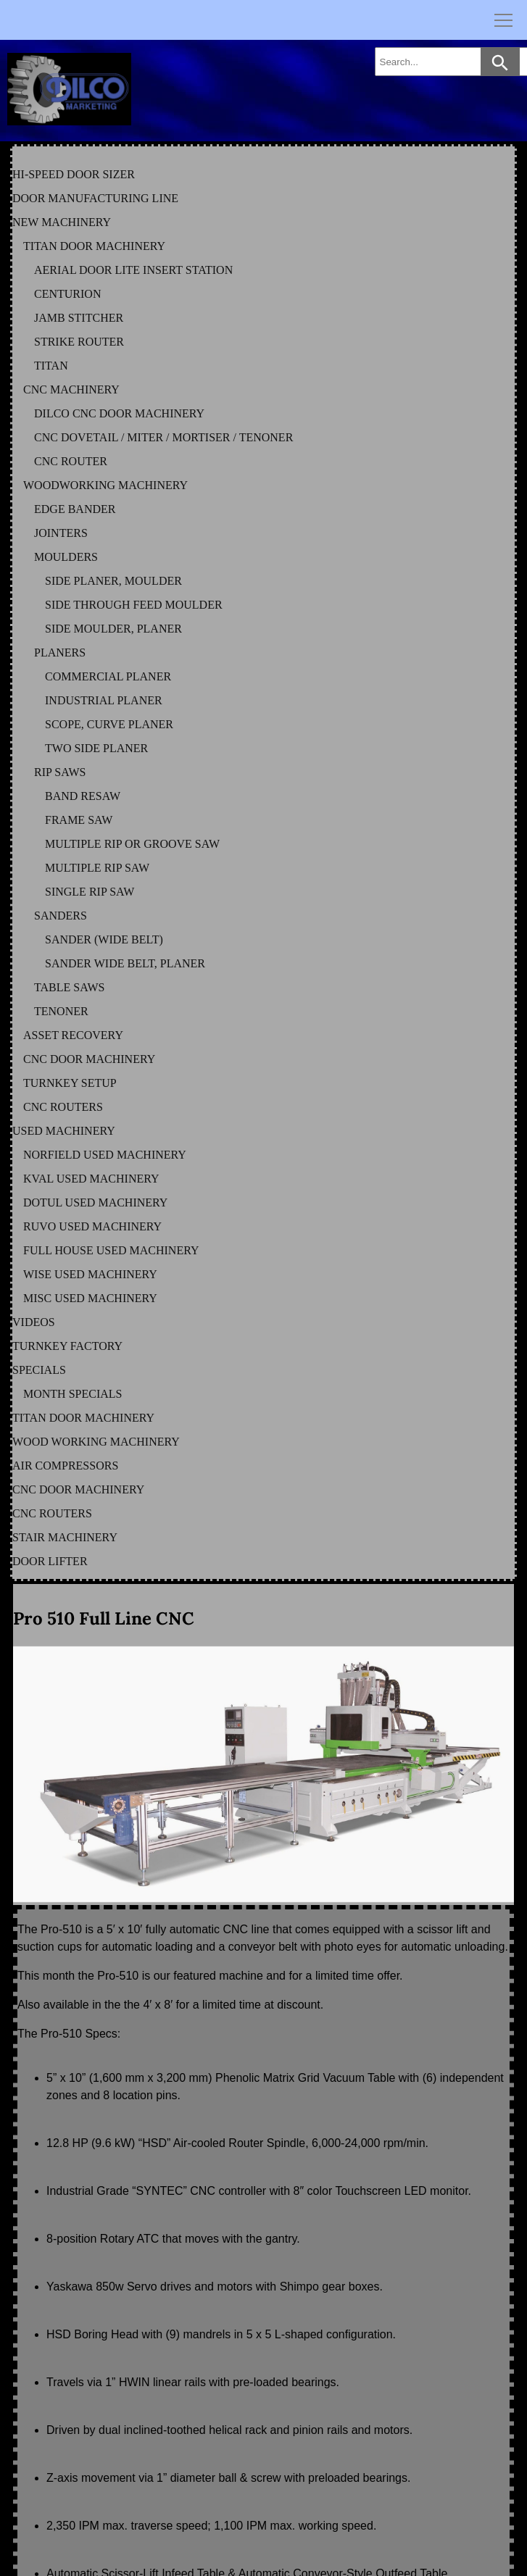 Image resolution: width=527 pixels, height=2576 pixels. What do you see at coordinates (94, 246) in the screenshot?
I see `TITAN DOOR MACHINERY` at bounding box center [94, 246].